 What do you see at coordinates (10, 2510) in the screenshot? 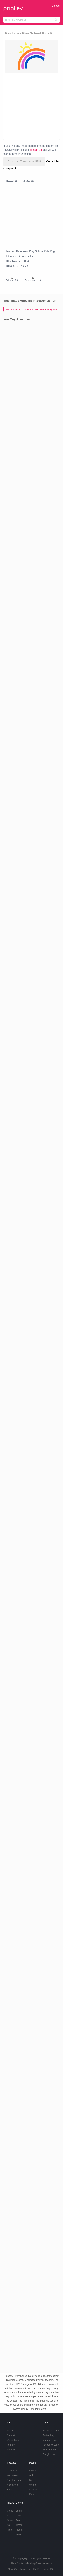
I see `Cloud` at bounding box center [10, 2510].